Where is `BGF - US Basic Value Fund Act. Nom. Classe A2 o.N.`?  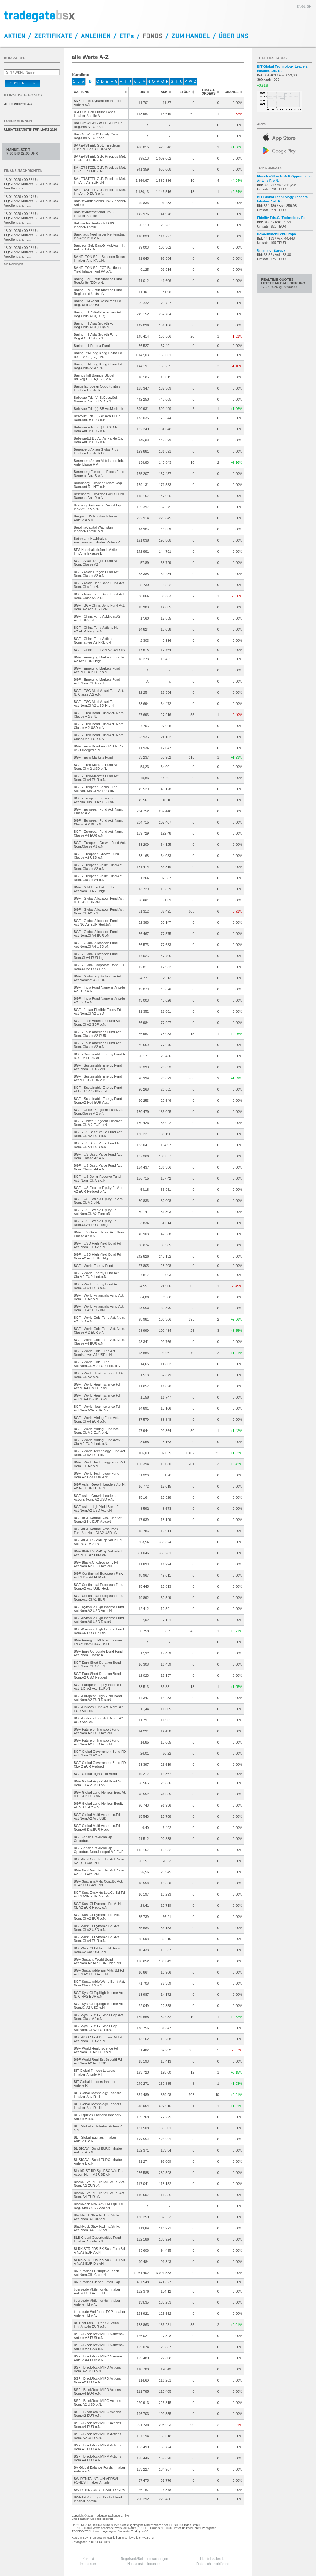 BGF - US Basic Value Fund Act. Nom. Classe A2 o.N. is located at coordinates (98, 1156).